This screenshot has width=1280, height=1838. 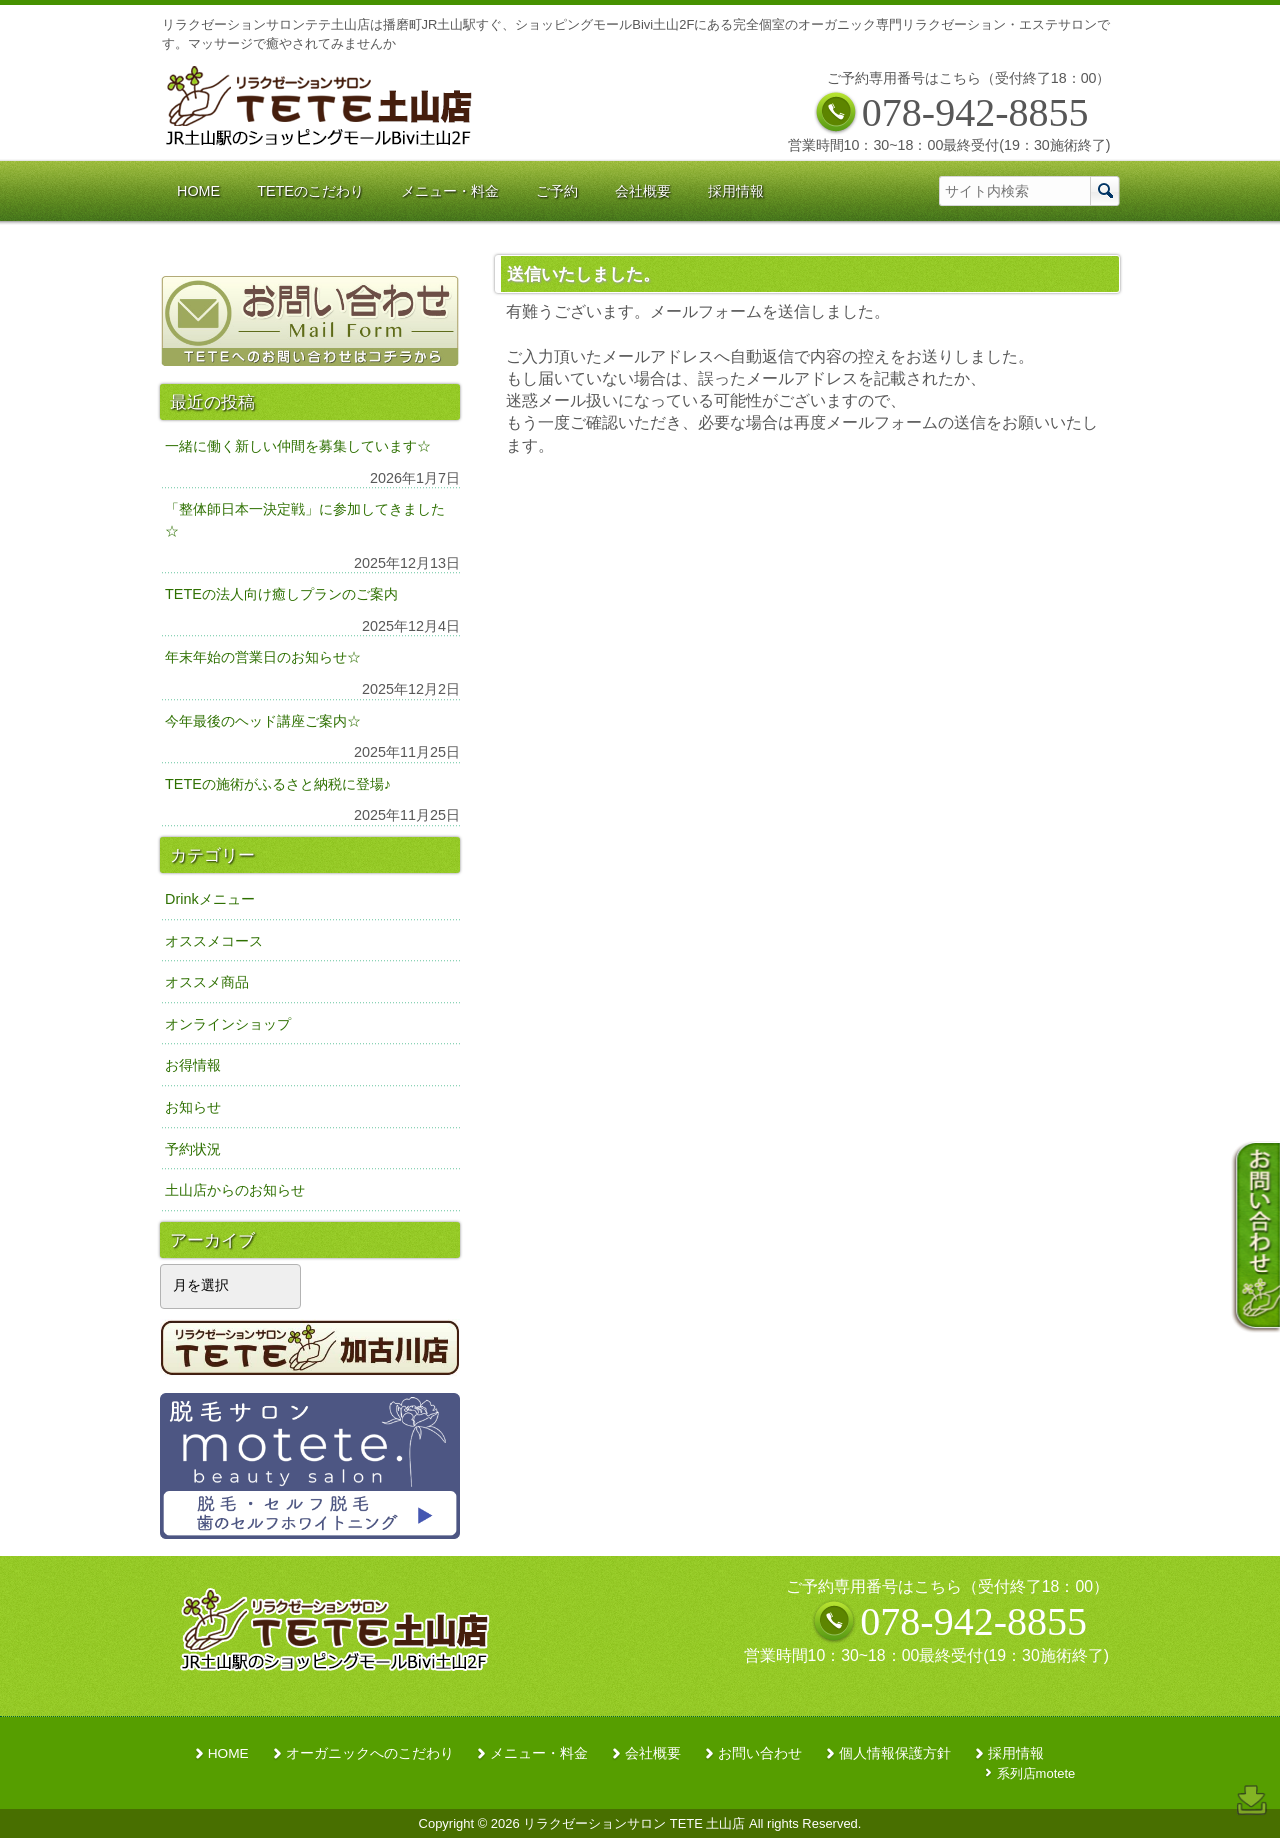 I want to click on Drinkメニュー, so click(x=210, y=899).